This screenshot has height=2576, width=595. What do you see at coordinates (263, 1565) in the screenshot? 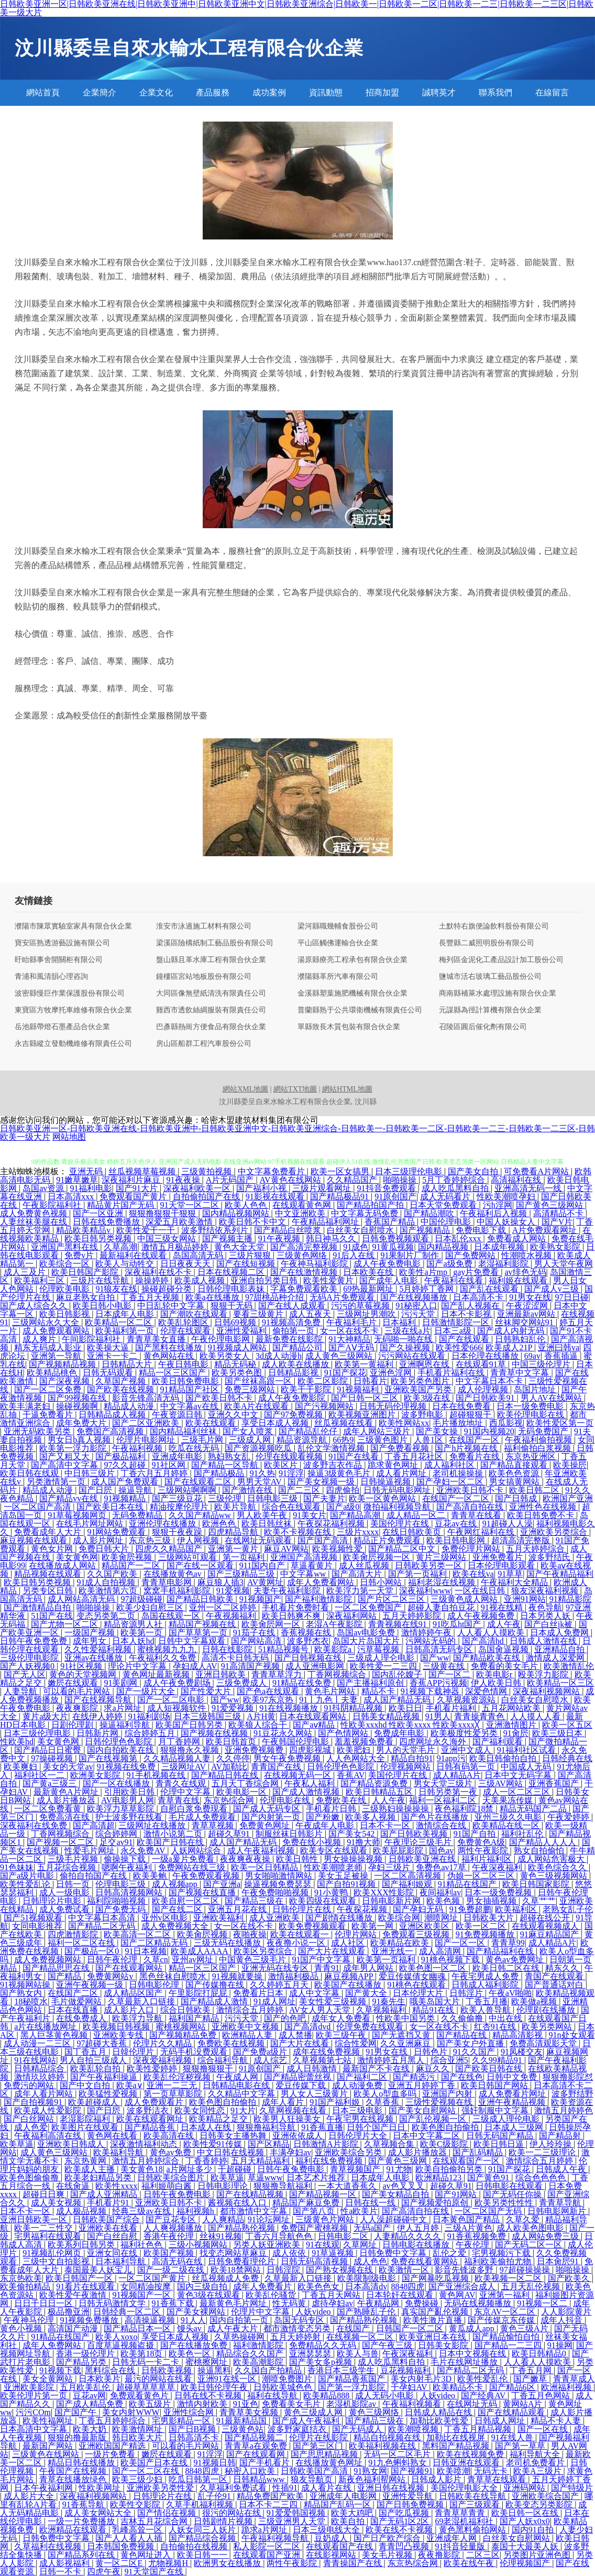
I see `911国内自产` at bounding box center [263, 1565].